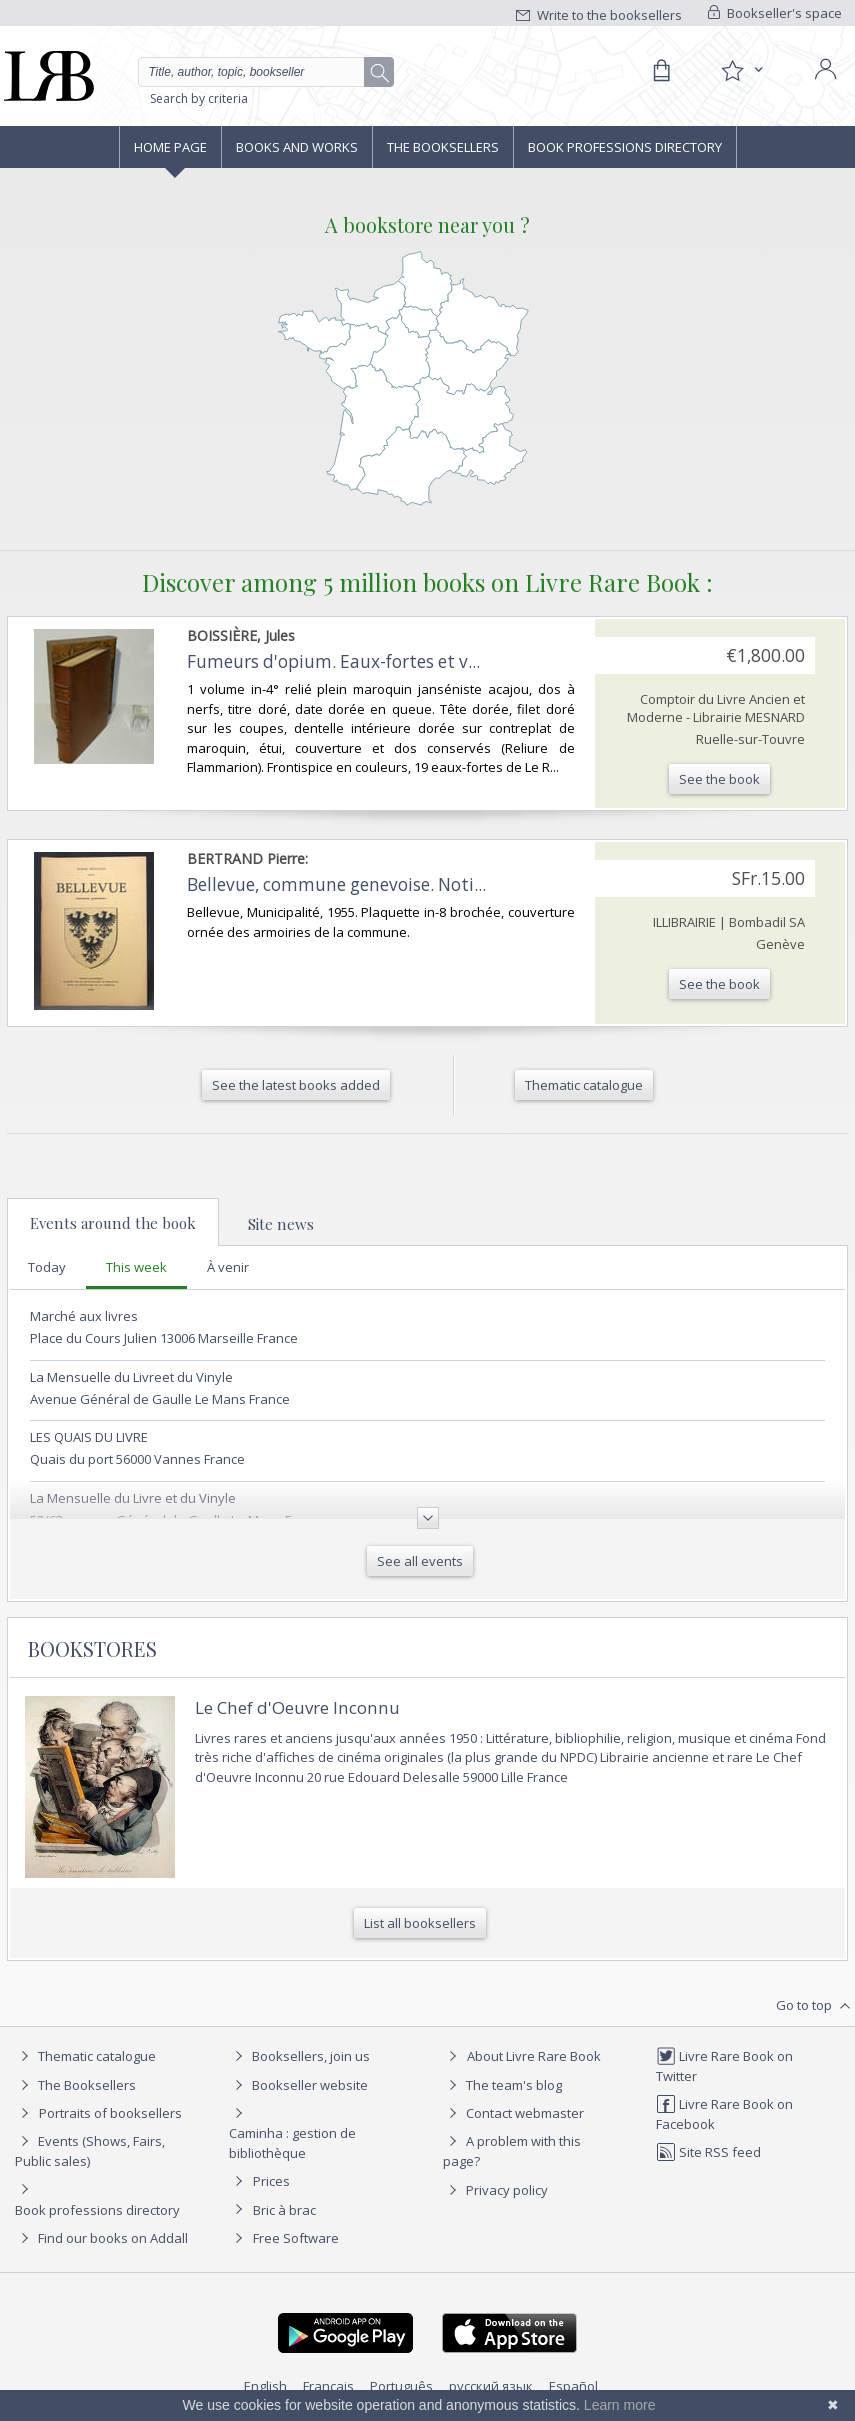 The image size is (855, 2421). I want to click on Home page, so click(170, 147).